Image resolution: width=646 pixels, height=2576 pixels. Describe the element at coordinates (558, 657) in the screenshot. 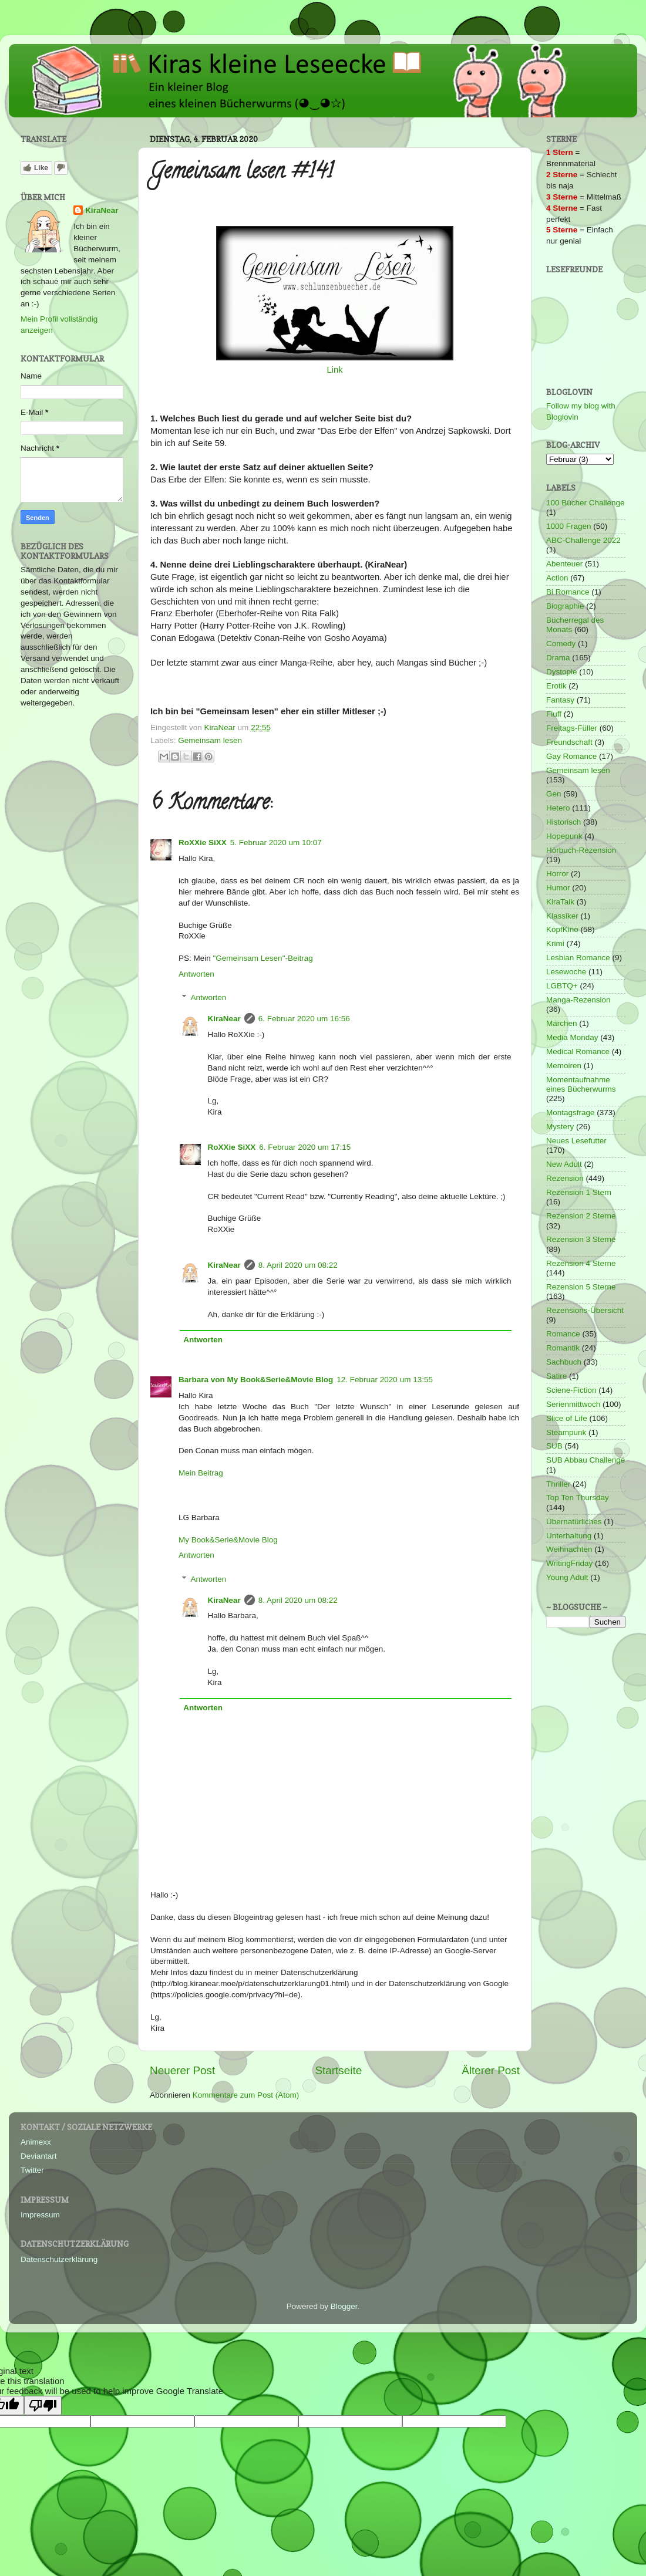

I see `Drama` at that location.